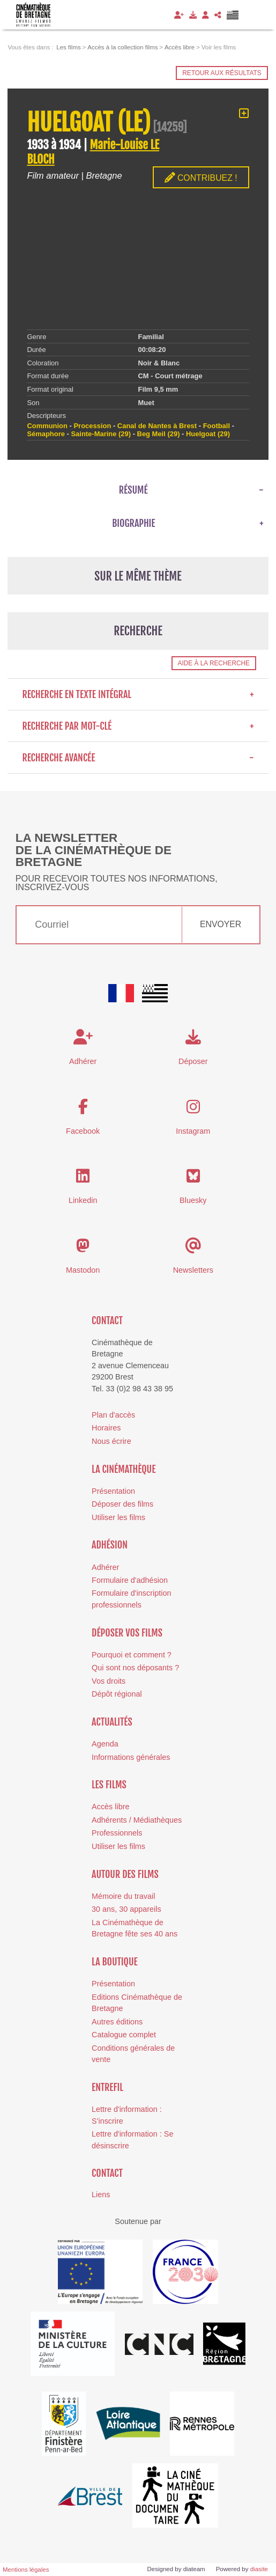 Image resolution: width=276 pixels, height=2576 pixels. Describe the element at coordinates (117, 1694) in the screenshot. I see `Dépôt régional` at that location.